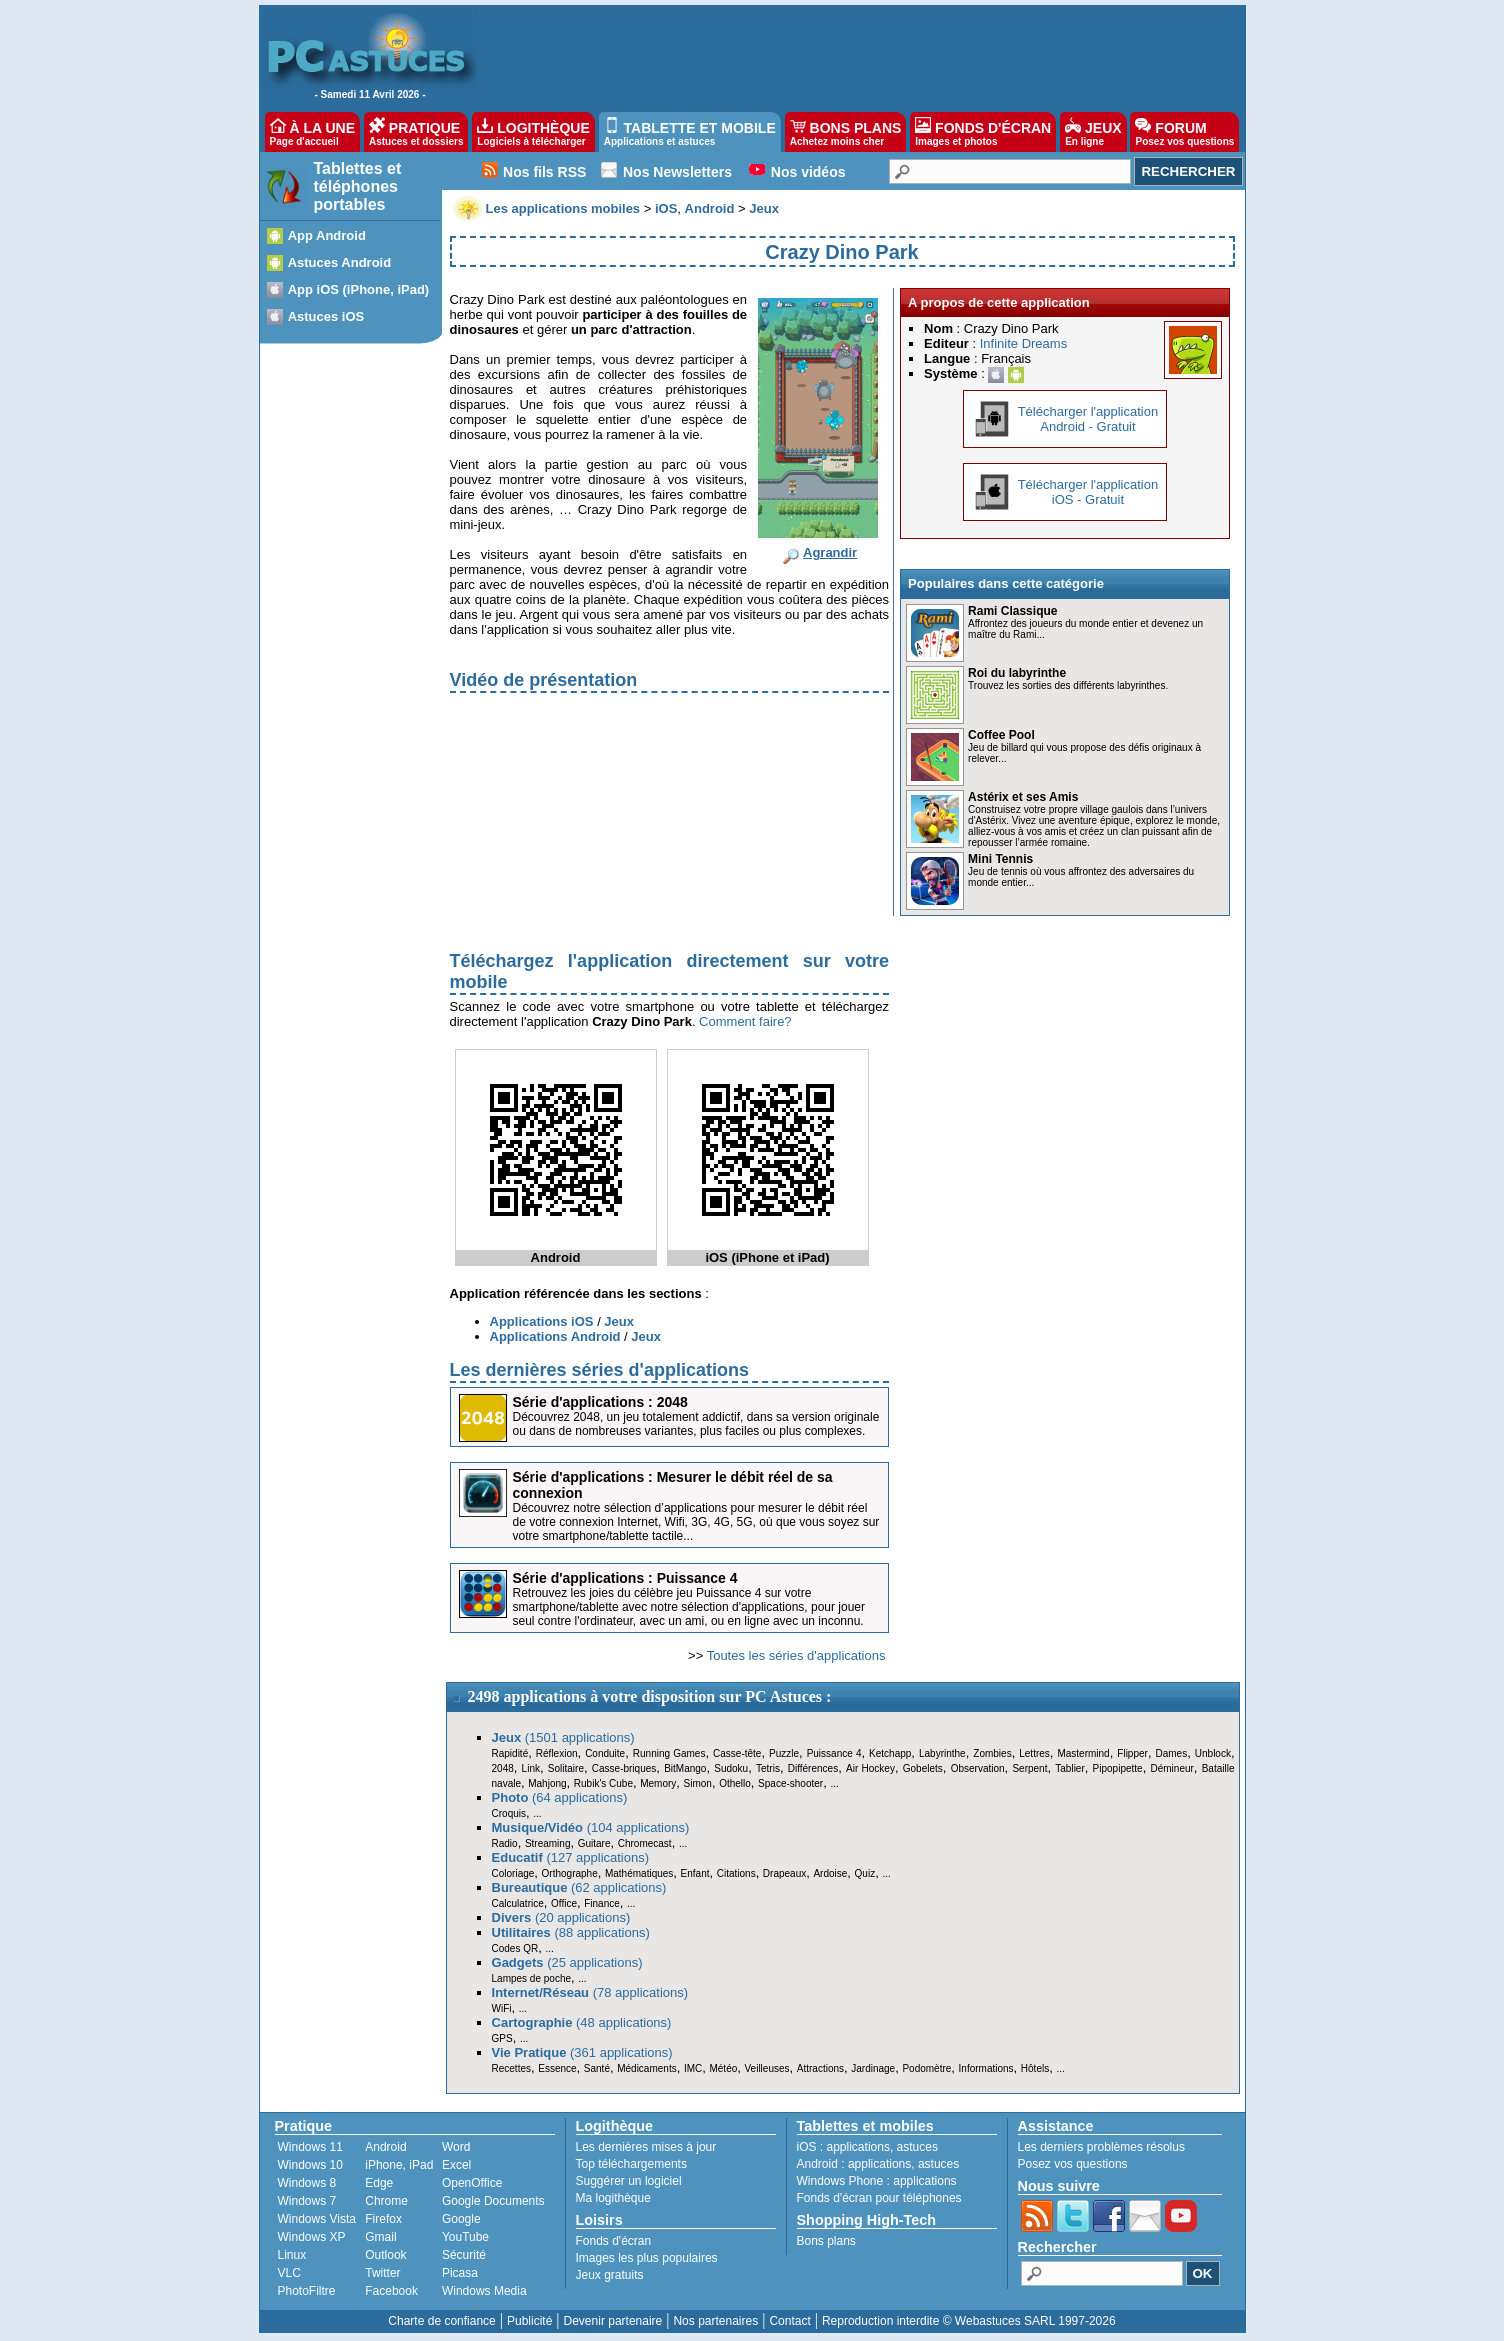 The width and height of the screenshot is (1504, 2341). Describe the element at coordinates (669, 1753) in the screenshot. I see `Running Games` at that location.